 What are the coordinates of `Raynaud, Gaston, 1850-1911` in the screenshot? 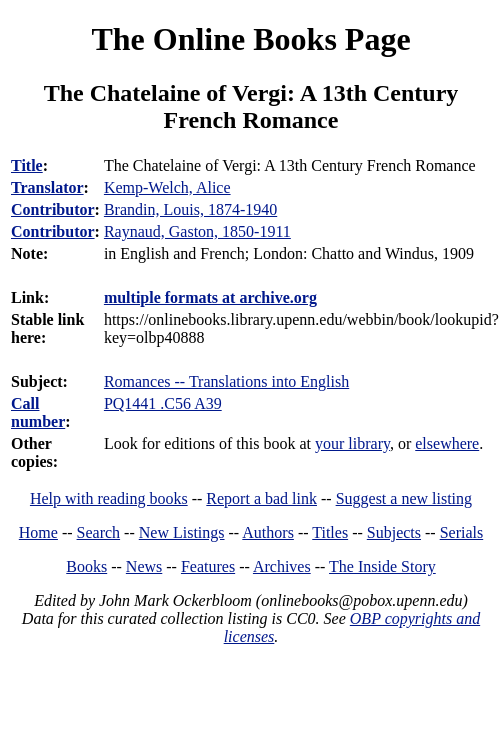 It's located at (197, 231).